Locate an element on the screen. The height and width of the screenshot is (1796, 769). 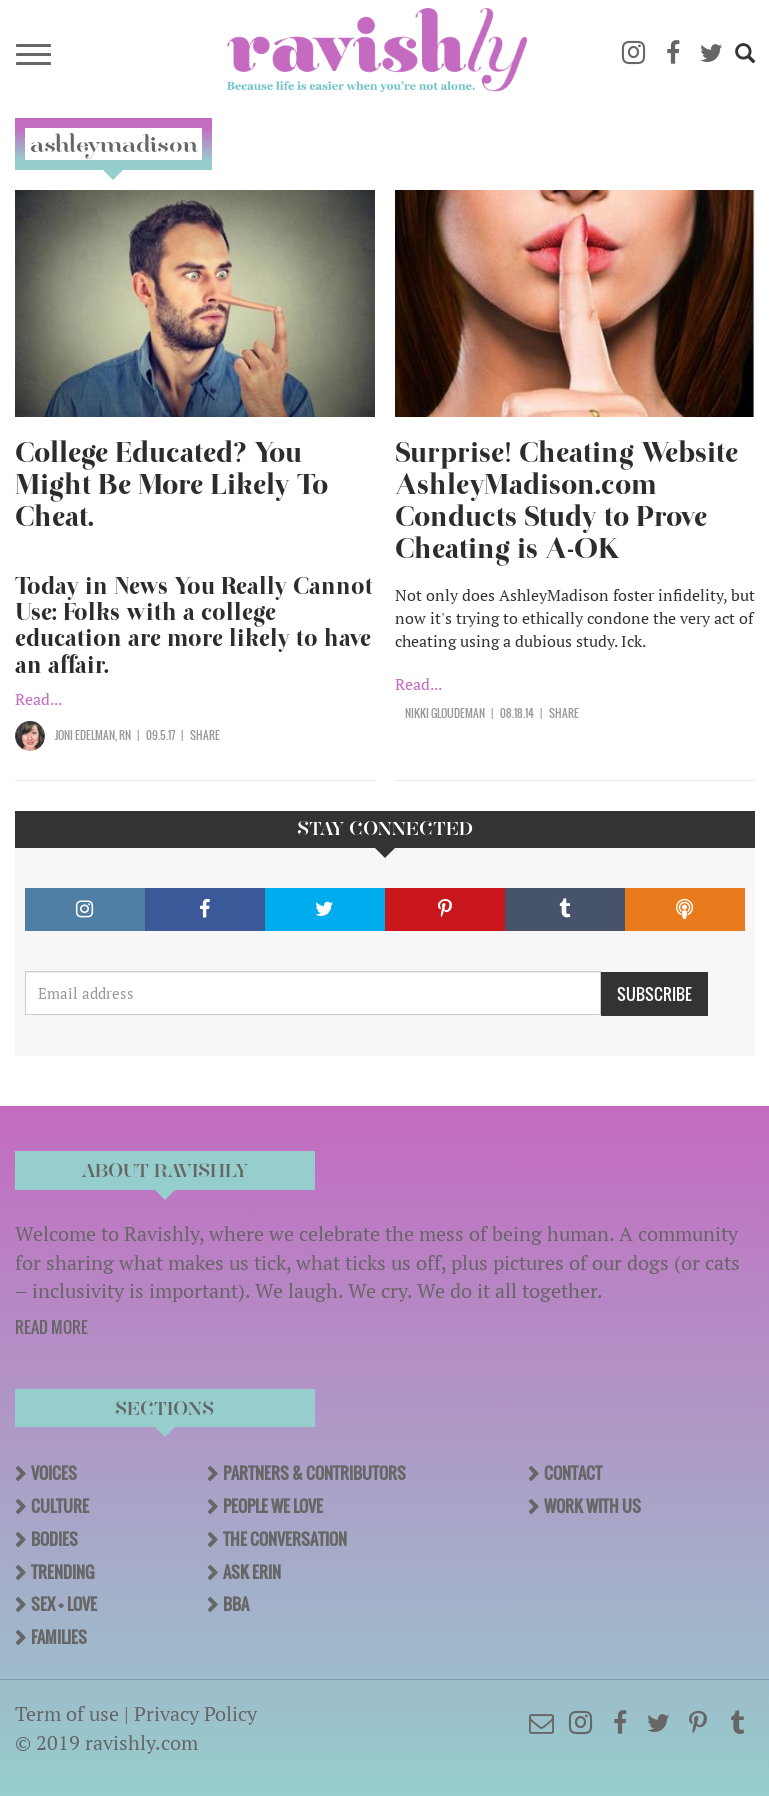
Families is located at coordinates (59, 1637).